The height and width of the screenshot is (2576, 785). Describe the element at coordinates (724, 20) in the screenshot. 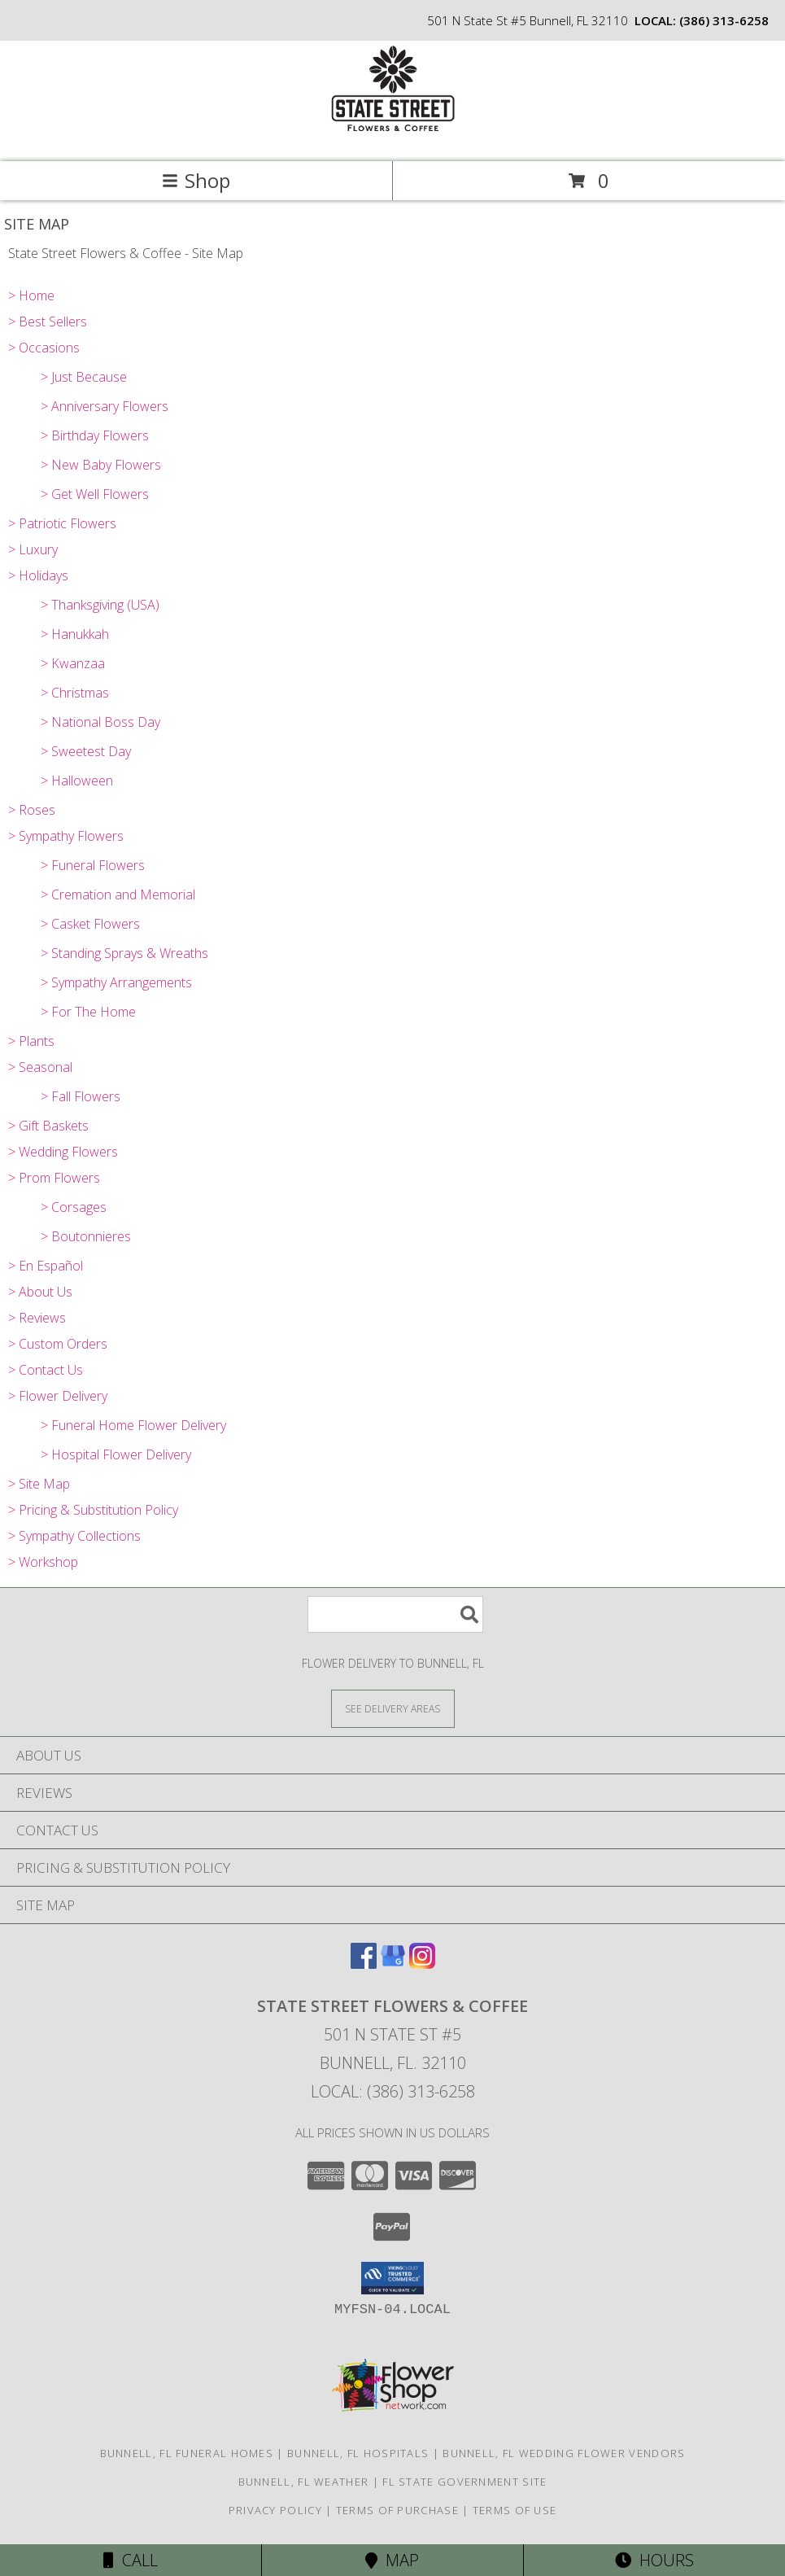

I see `(386) 313-6258 [Call local number: +1-386-313-6258]` at that location.